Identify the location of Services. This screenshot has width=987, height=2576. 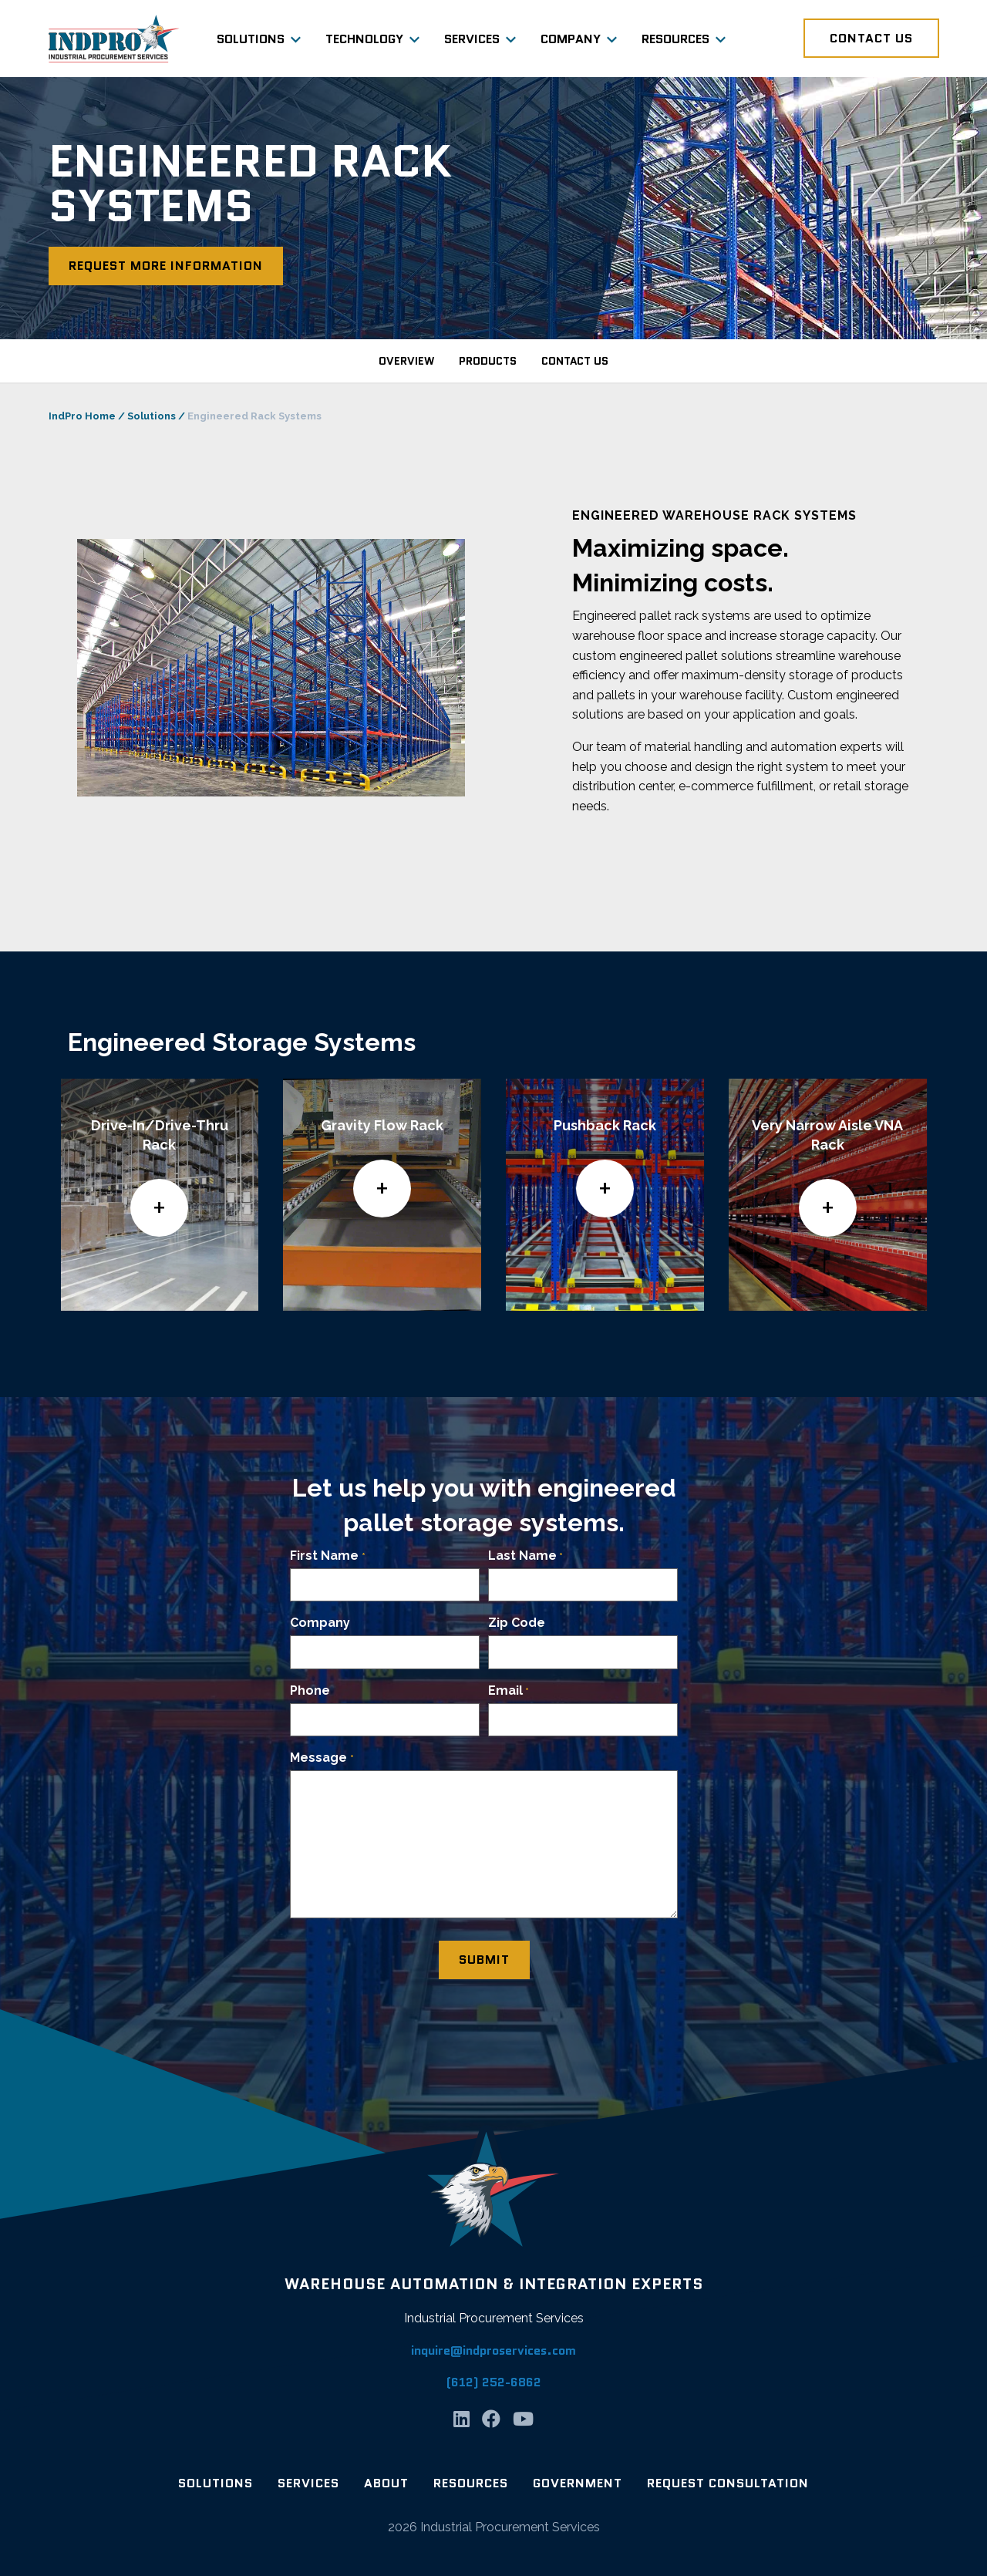
(472, 39).